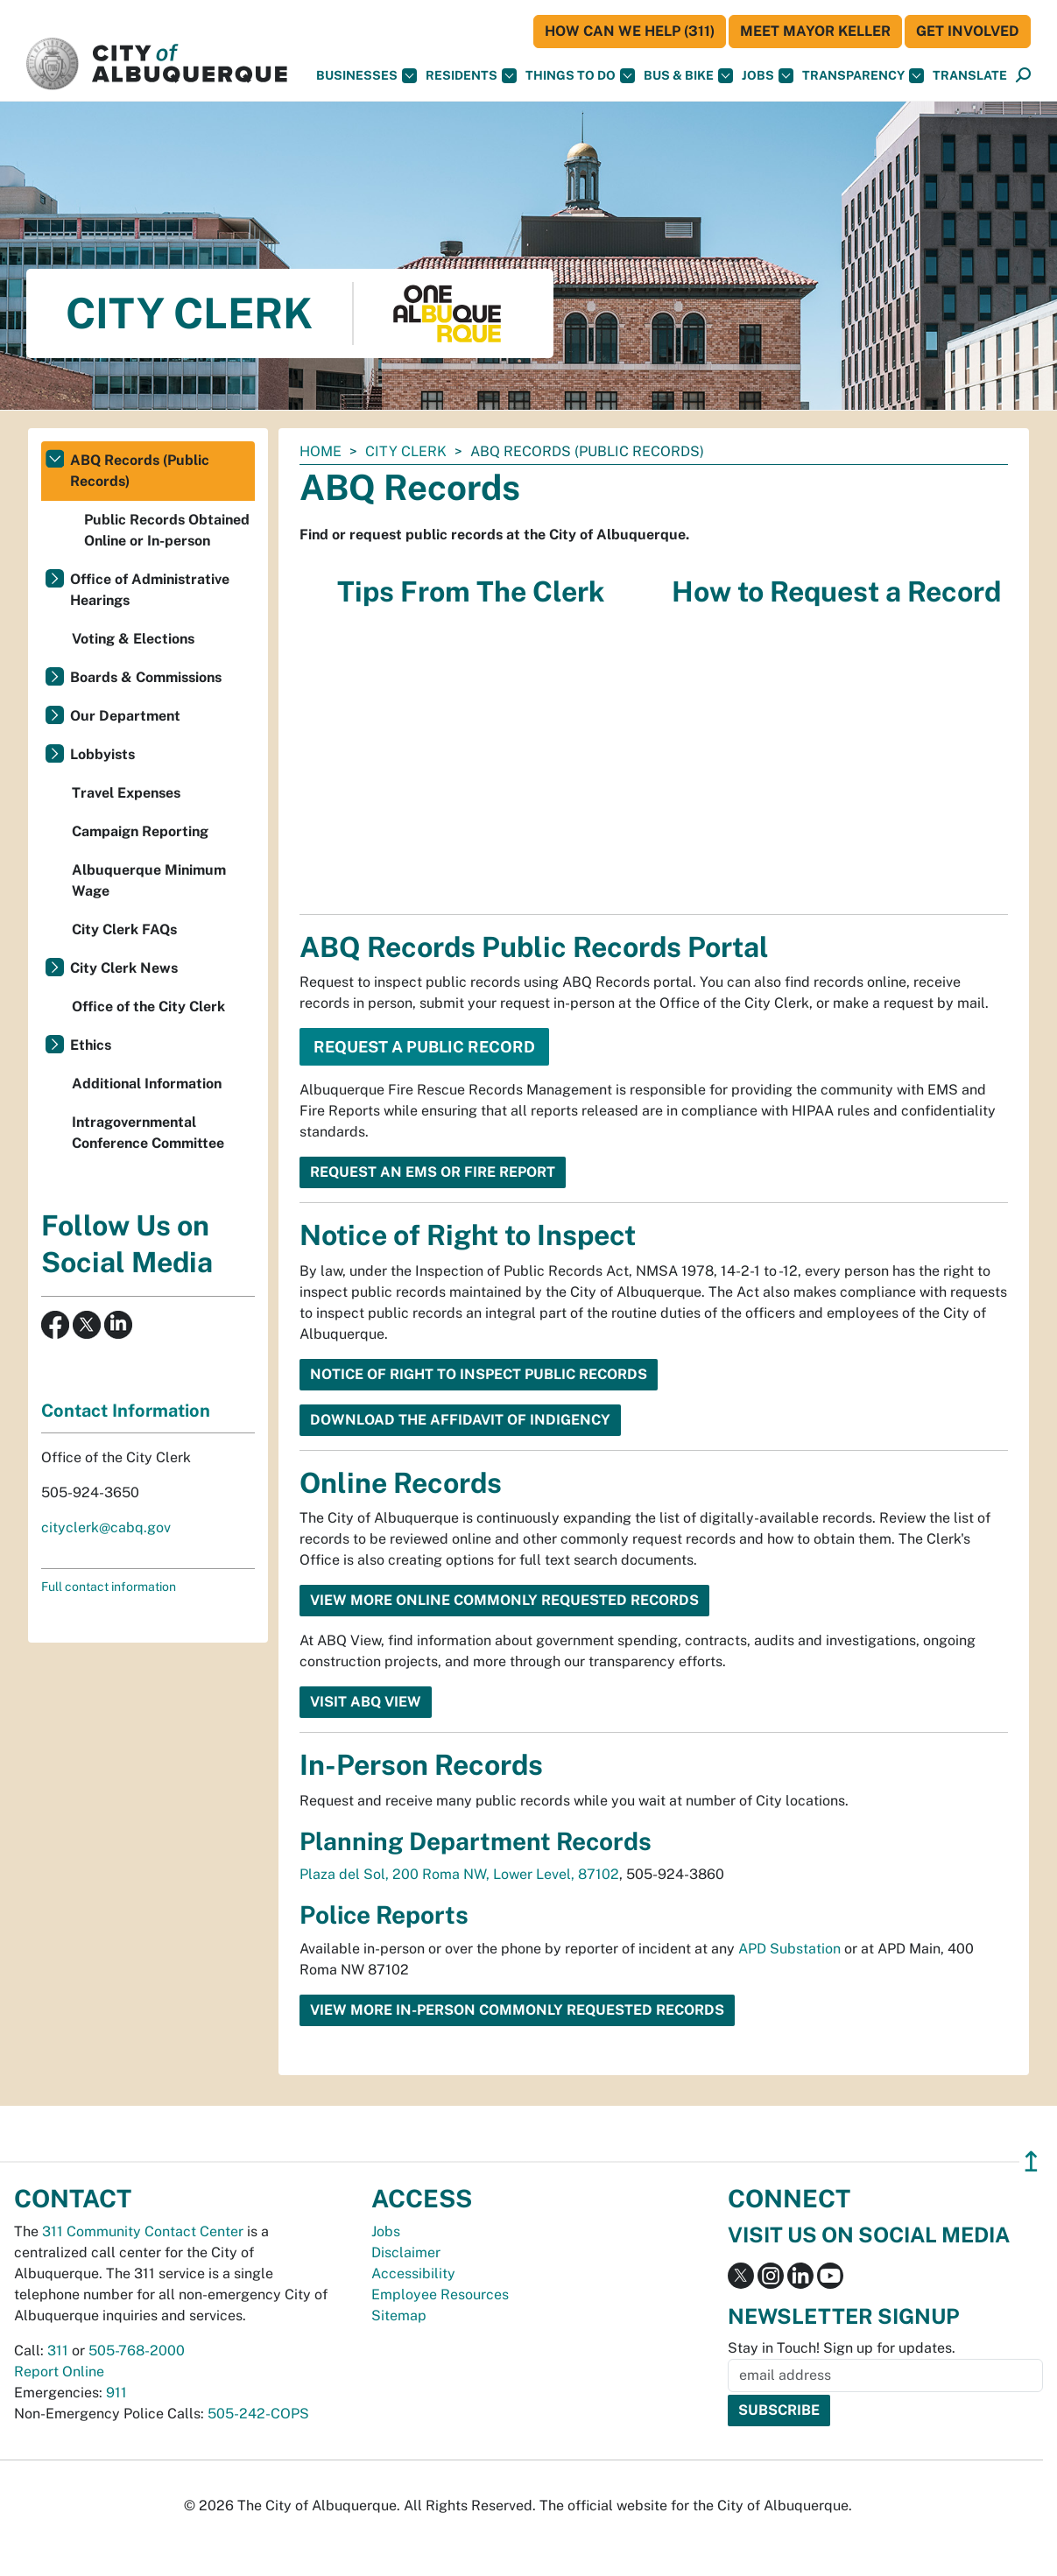 The width and height of the screenshot is (1057, 2576). What do you see at coordinates (517, 2010) in the screenshot?
I see `View More In-person Commonly Requested Records` at bounding box center [517, 2010].